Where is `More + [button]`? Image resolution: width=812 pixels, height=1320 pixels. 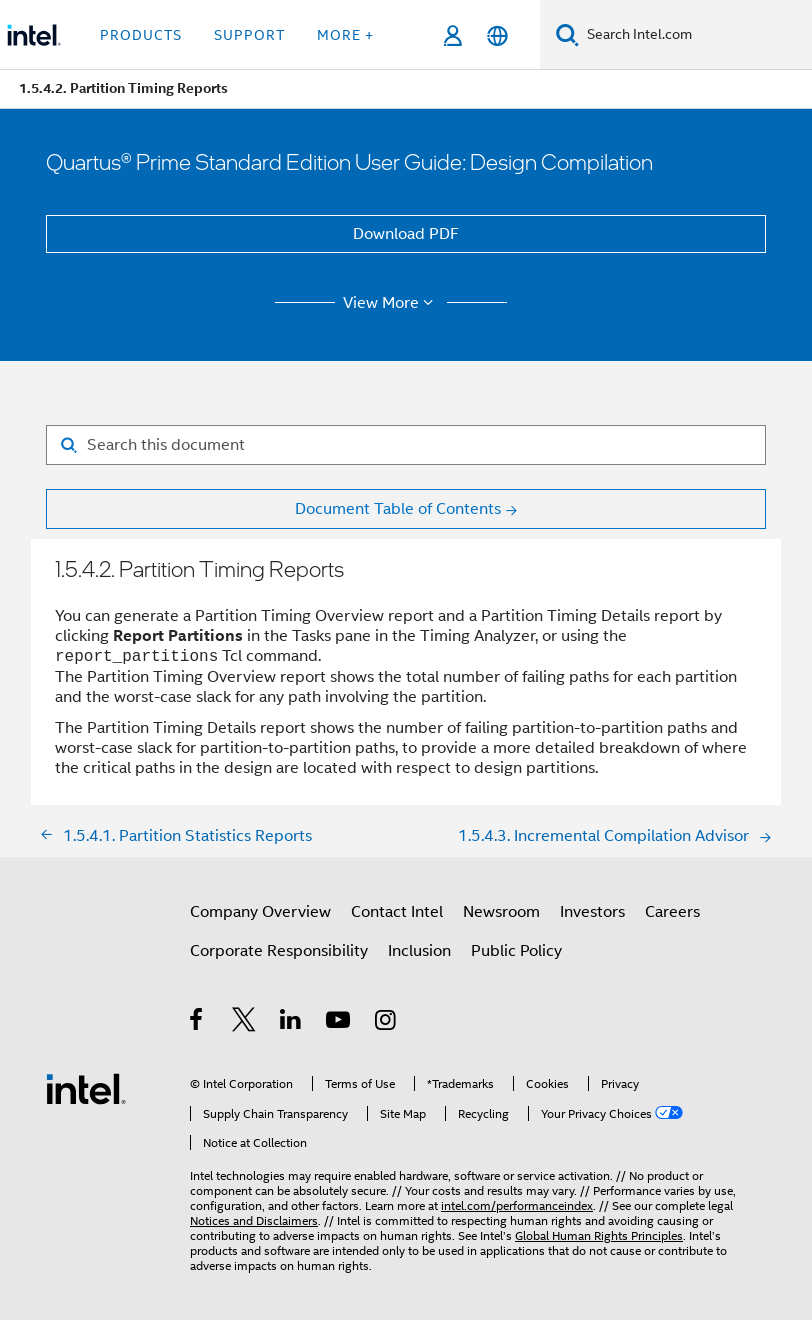 More + [button] is located at coordinates (345, 35).